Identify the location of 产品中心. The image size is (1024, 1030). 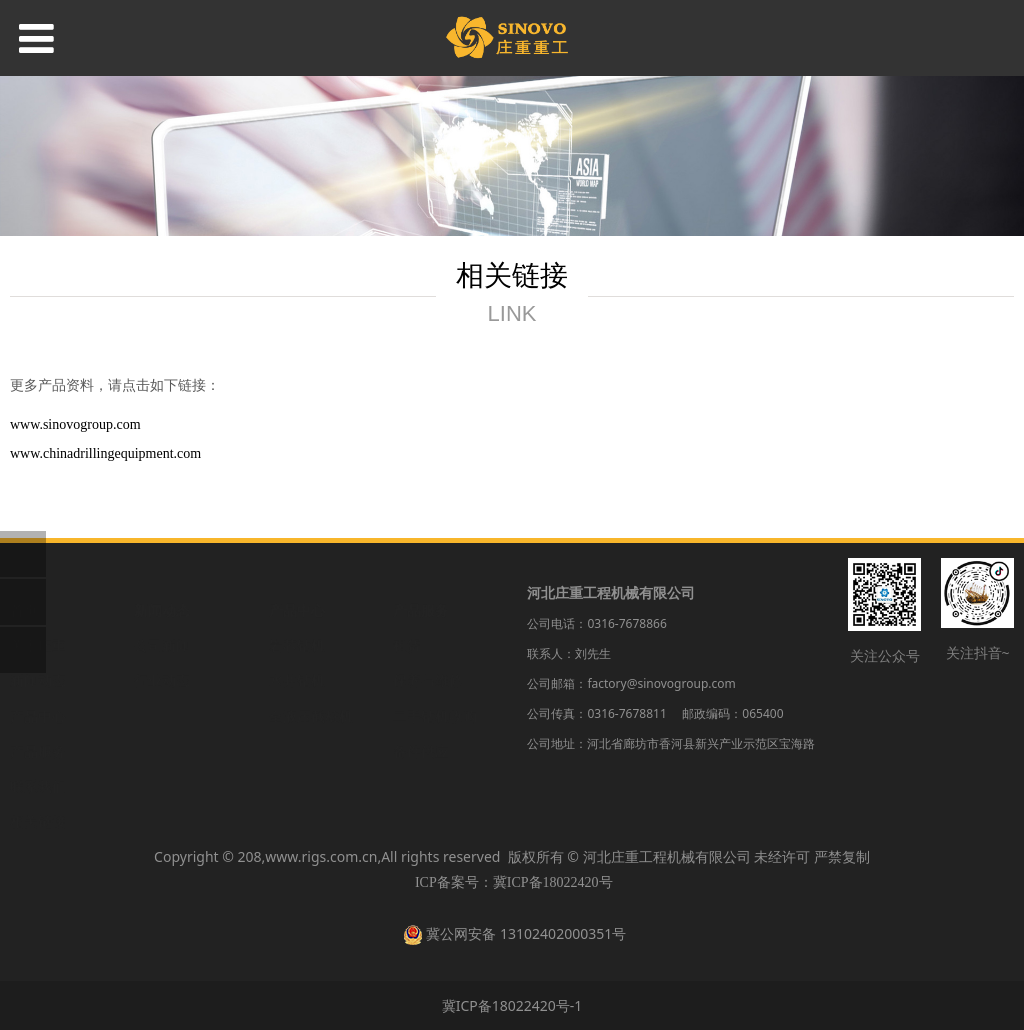
(38, 696).